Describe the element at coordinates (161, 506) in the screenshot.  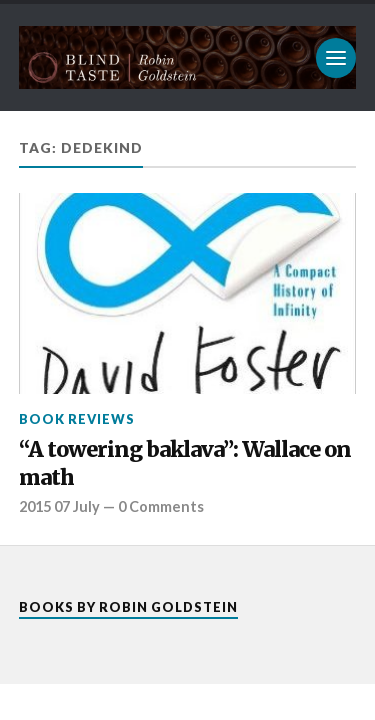
I see `0 Comments` at that location.